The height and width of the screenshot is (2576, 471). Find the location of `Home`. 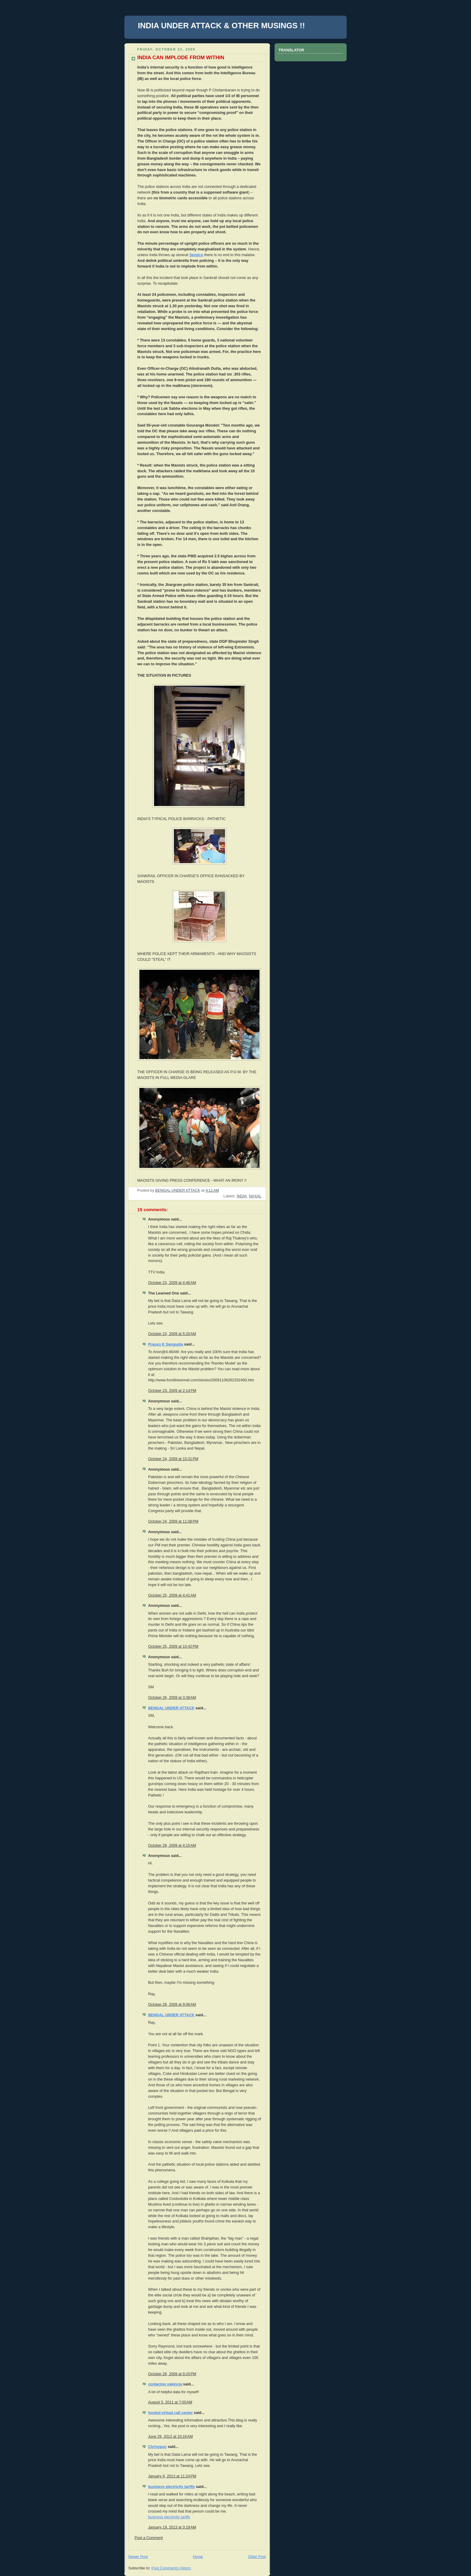

Home is located at coordinates (198, 2557).